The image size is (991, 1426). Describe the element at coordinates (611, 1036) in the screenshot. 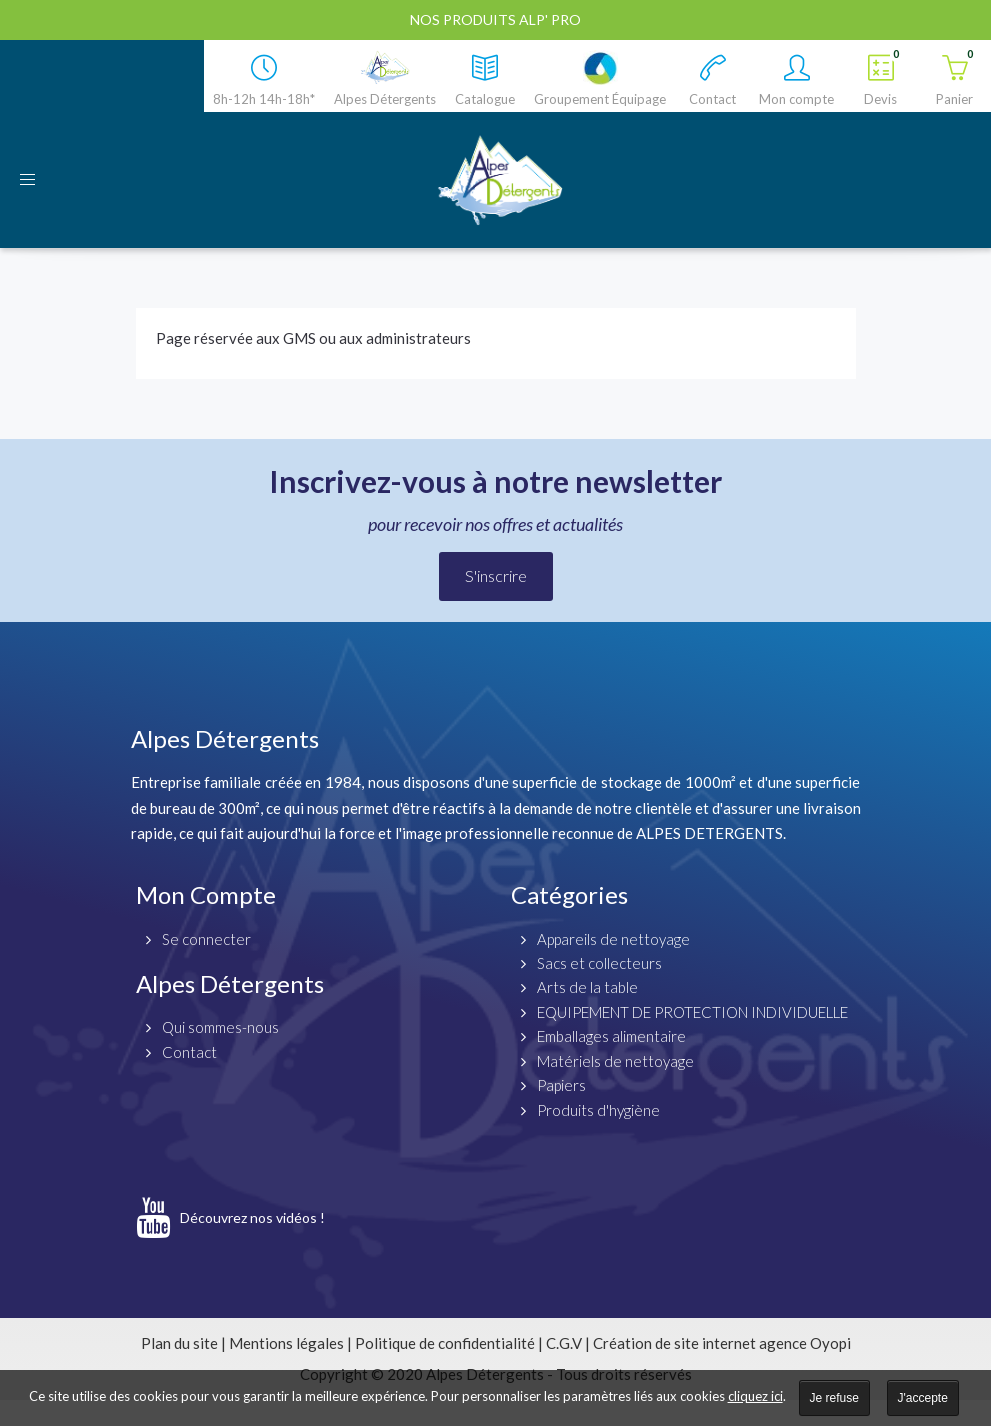

I see `Emballages alimentaire` at that location.